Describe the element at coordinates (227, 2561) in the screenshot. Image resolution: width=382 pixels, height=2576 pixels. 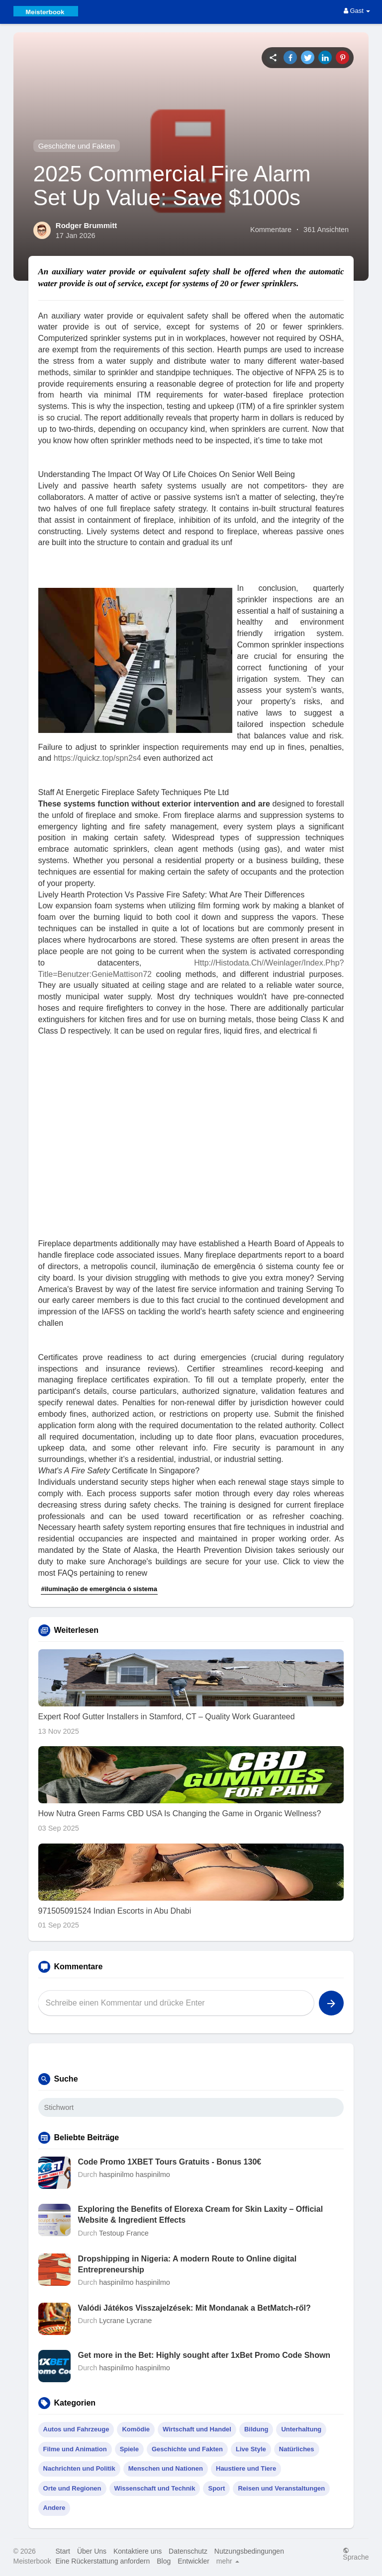
I see `mehr [button]` at that location.